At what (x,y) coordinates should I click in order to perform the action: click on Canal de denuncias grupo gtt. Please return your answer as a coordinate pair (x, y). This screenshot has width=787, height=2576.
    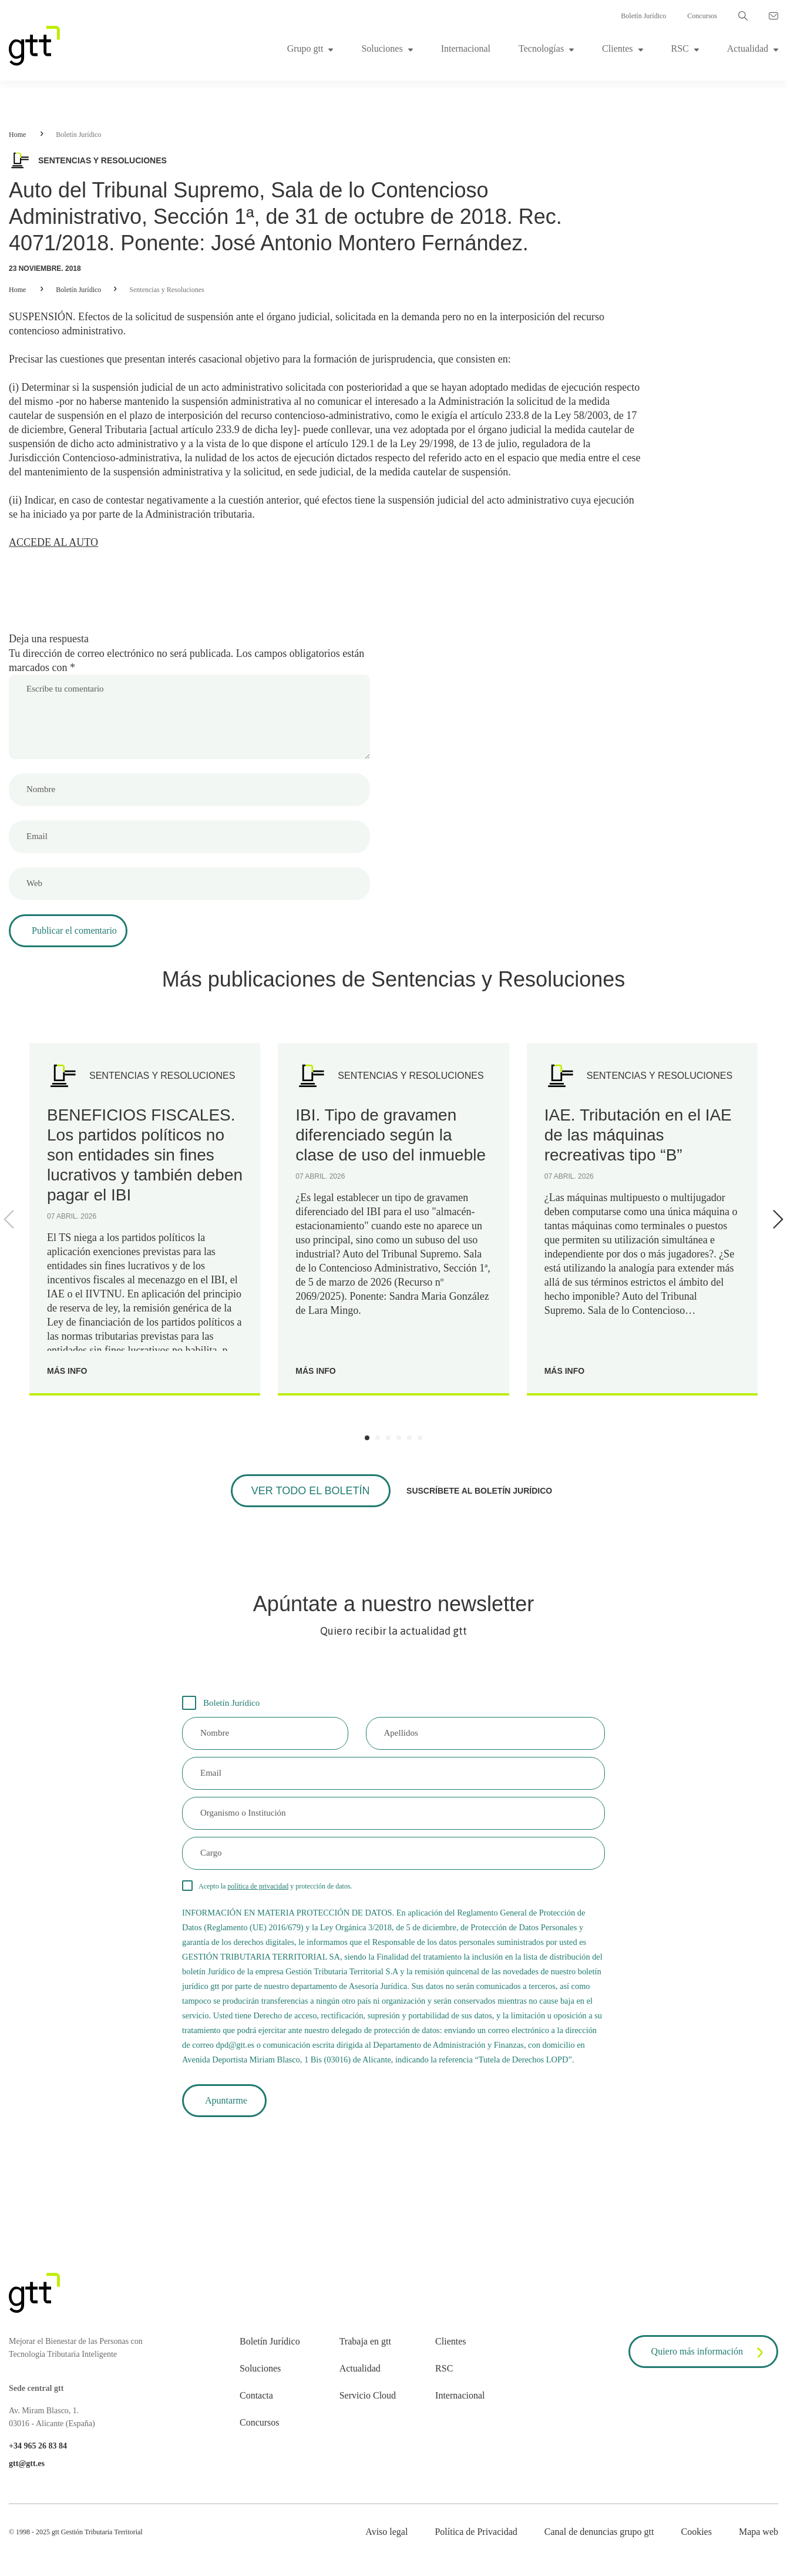
    Looking at the image, I should click on (599, 2532).